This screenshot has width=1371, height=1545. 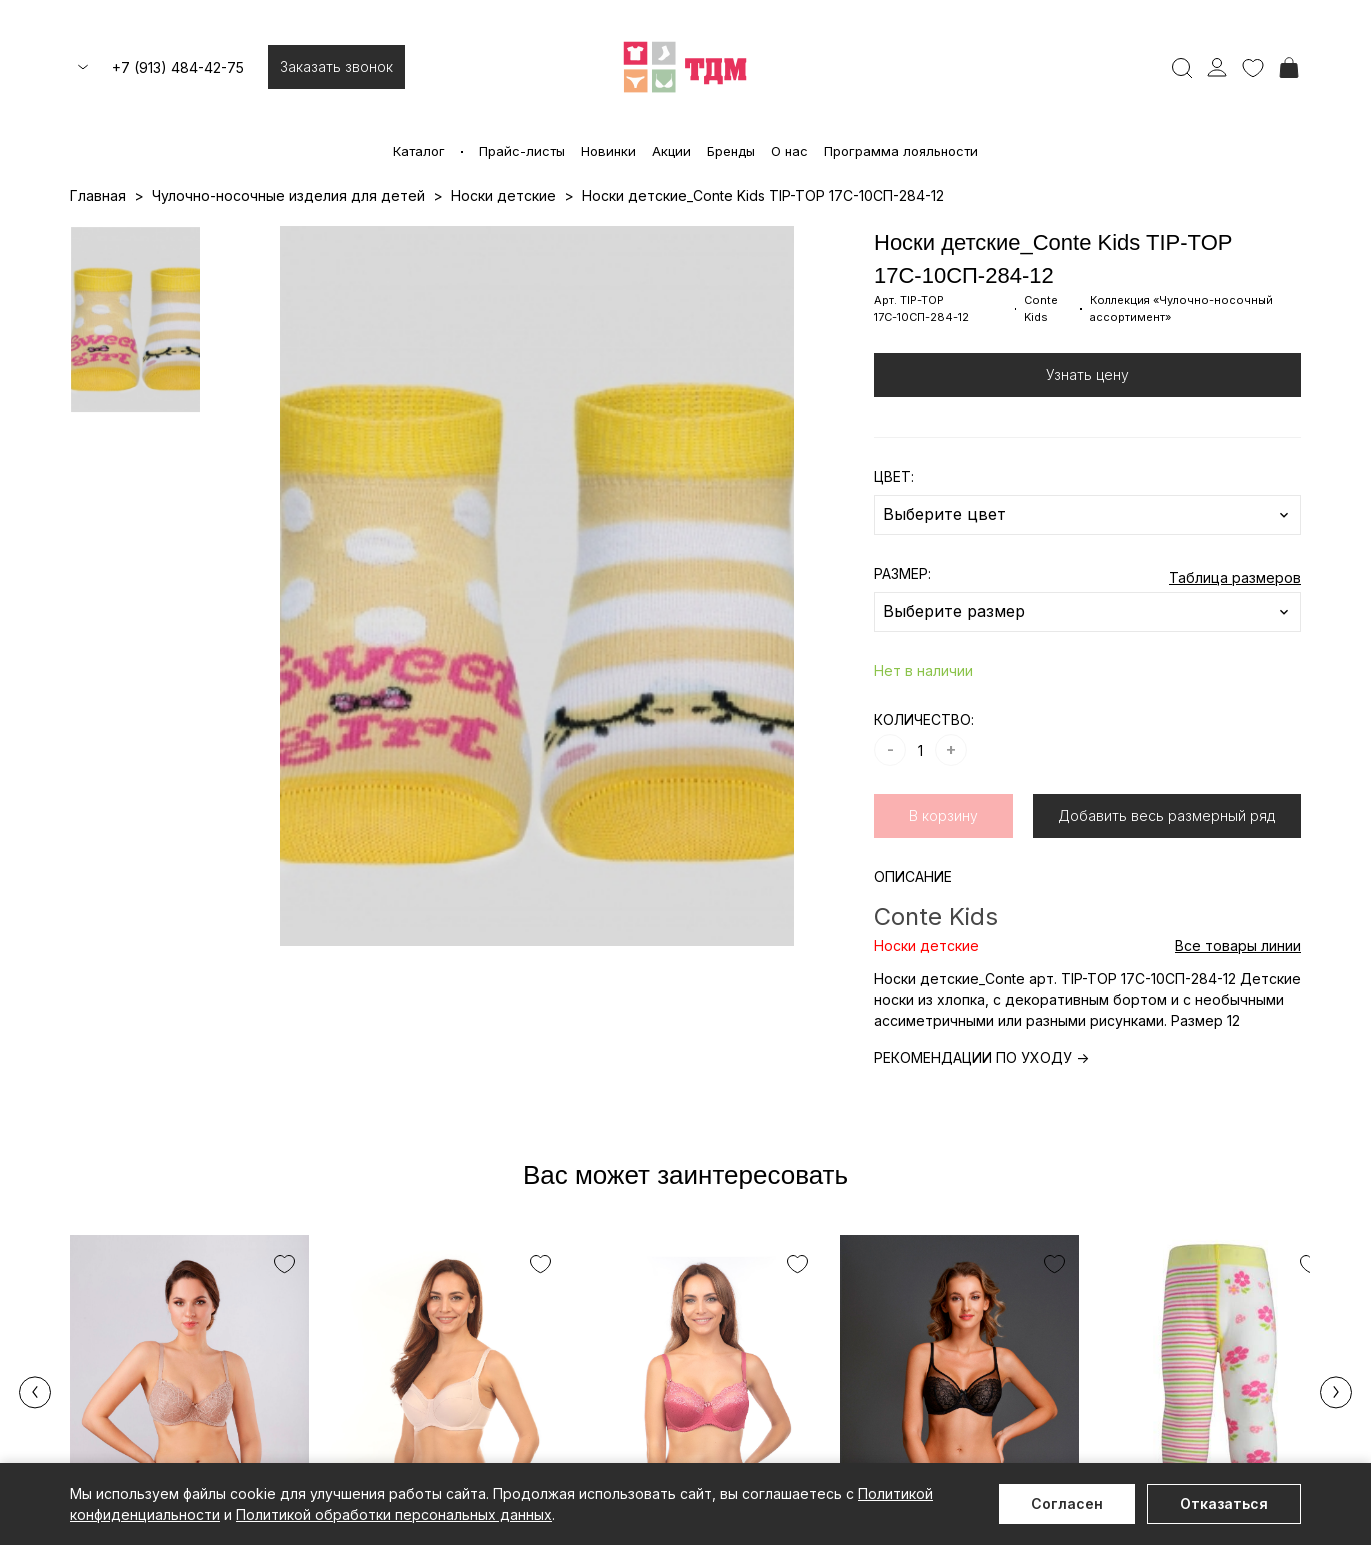 I want to click on Все товары линии, so click(x=1238, y=945).